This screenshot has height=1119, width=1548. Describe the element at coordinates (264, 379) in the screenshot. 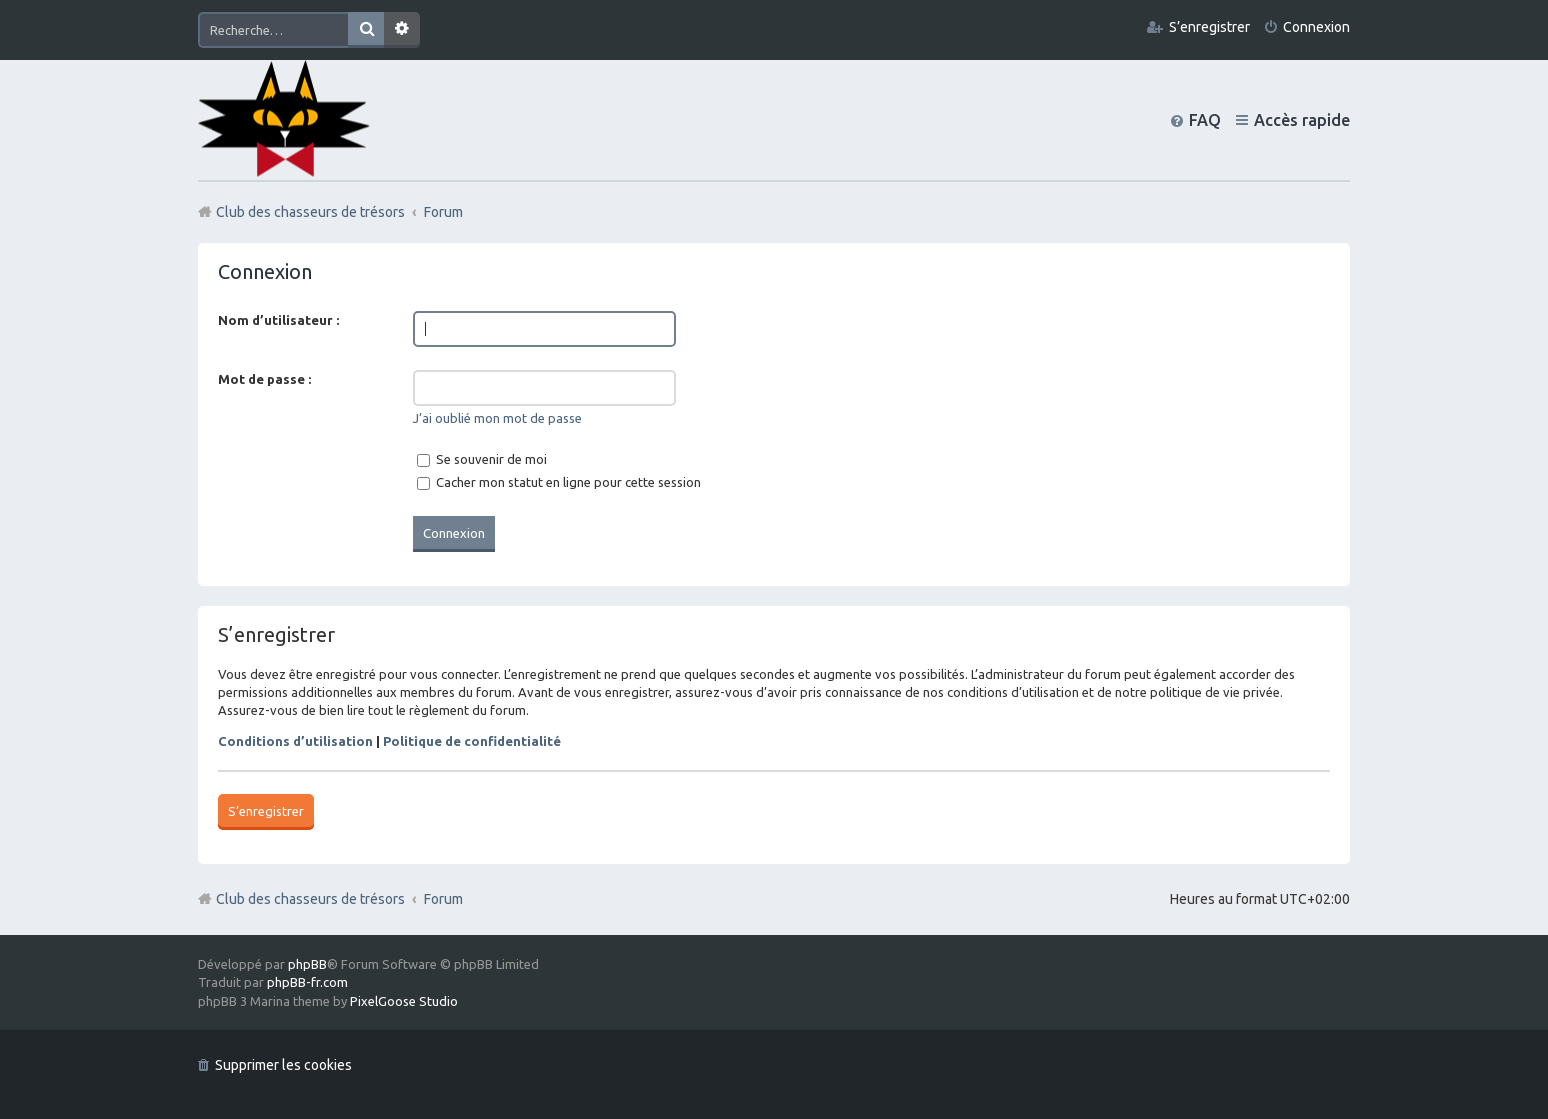

I see `Mot de passe :` at that location.